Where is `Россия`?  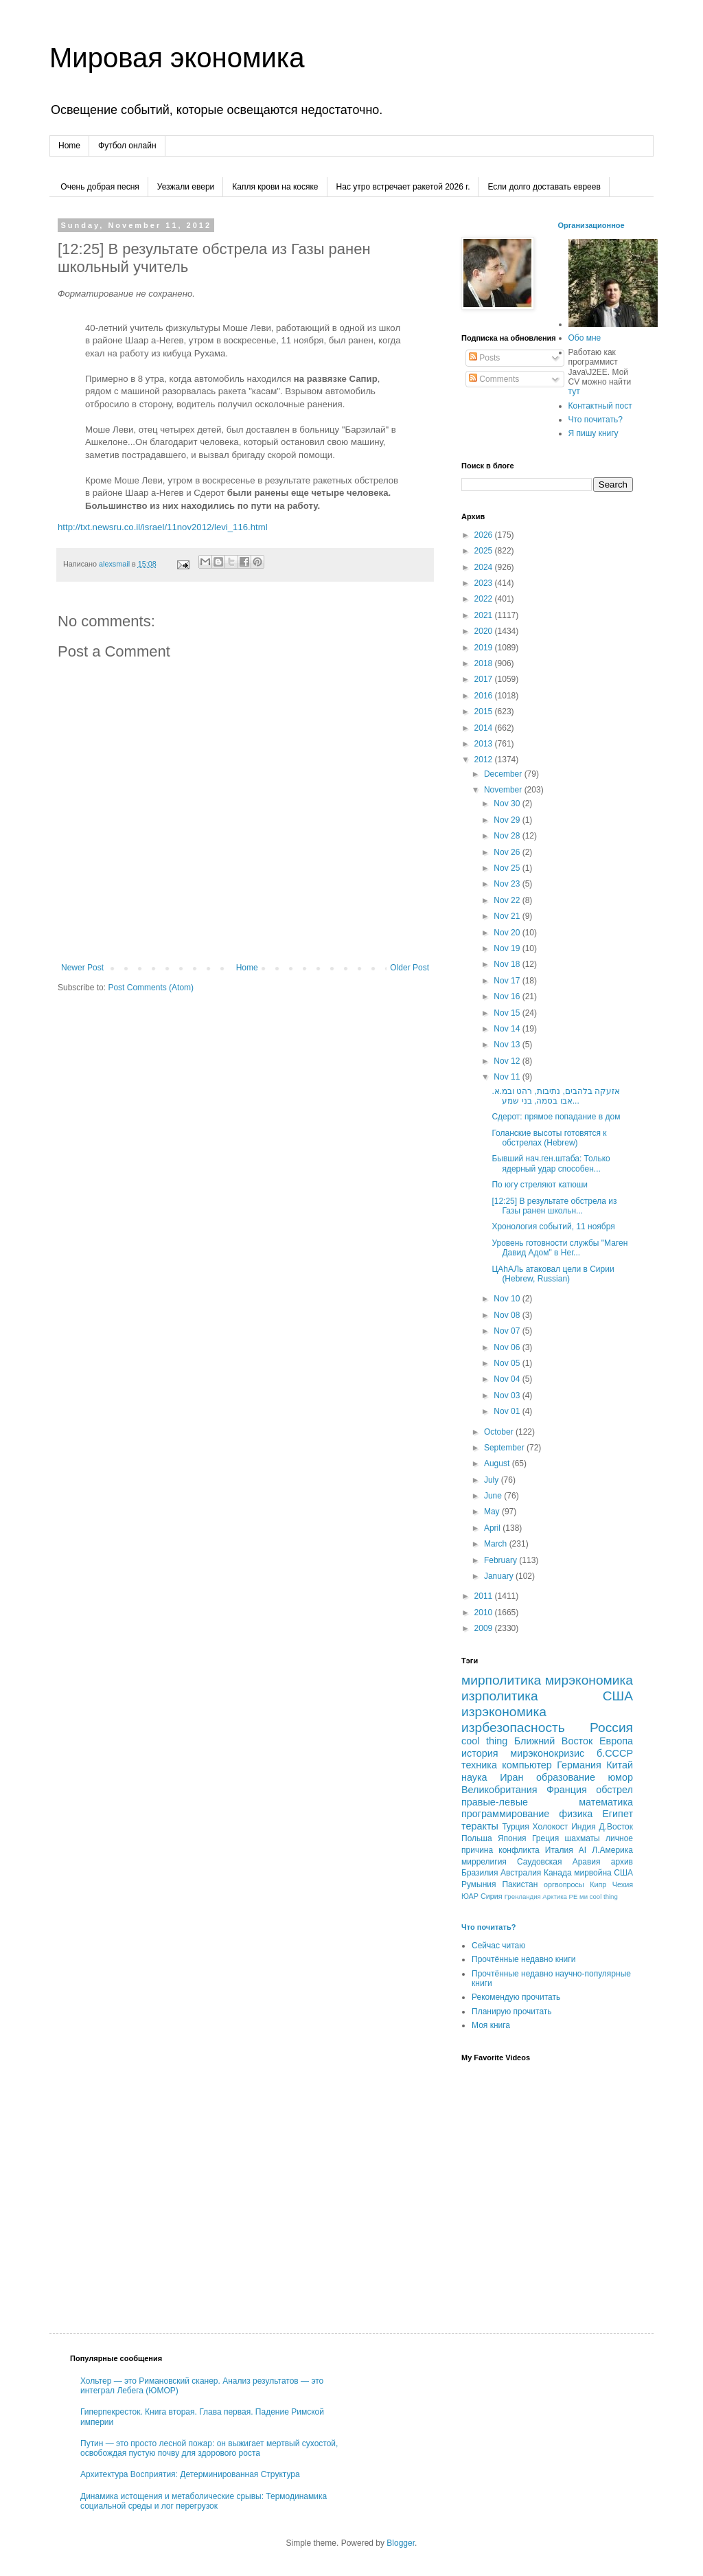 Россия is located at coordinates (611, 1727).